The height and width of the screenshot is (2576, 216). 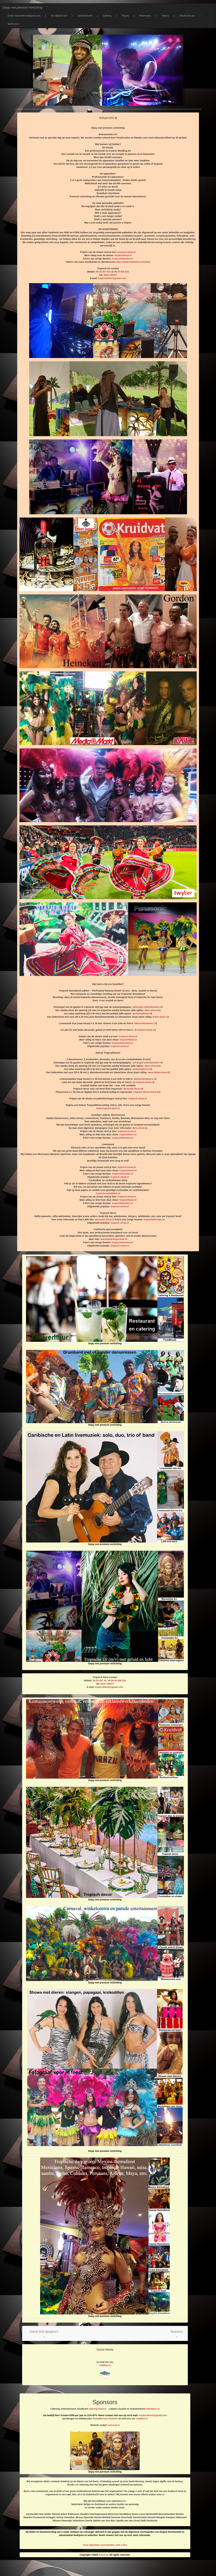 I want to click on workshopfeest.nl, so click(x=141, y=1013).